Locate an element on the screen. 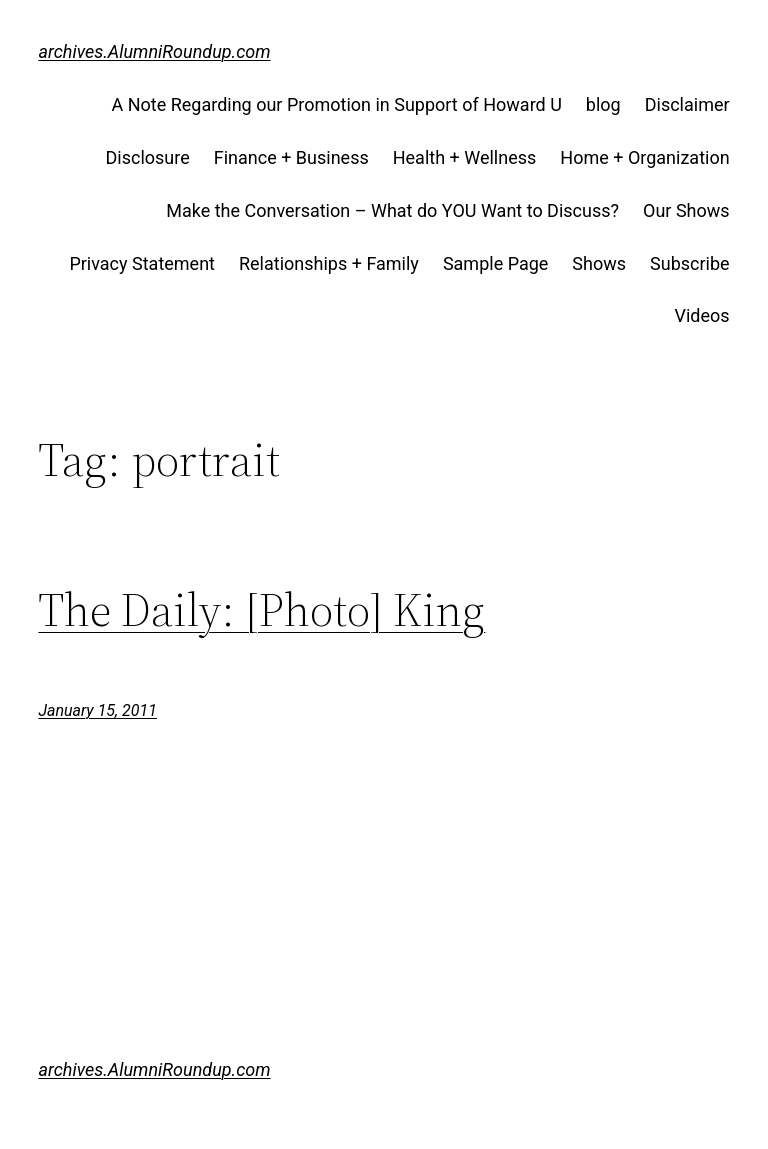 The width and height of the screenshot is (768, 1149). Subscribe is located at coordinates (690, 263).